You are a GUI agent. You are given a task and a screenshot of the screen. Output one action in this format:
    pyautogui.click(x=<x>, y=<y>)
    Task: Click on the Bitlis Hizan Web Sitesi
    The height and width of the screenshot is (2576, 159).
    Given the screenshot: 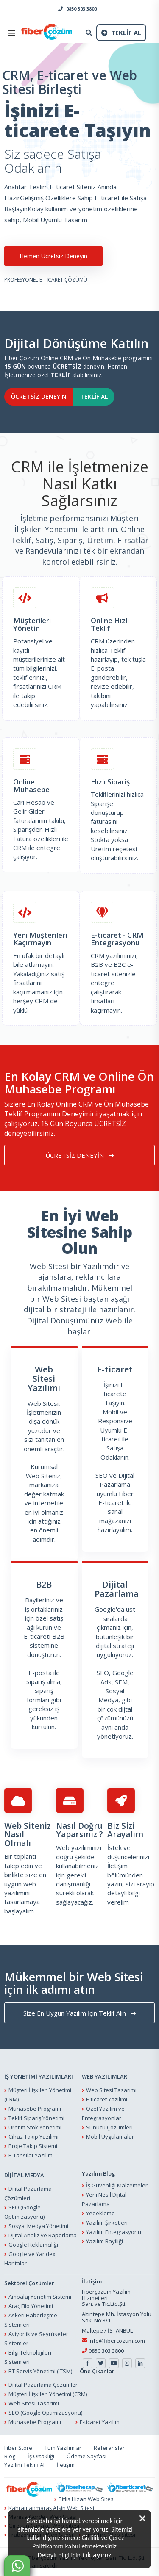 What is the action you would take?
    pyautogui.click(x=87, y=2499)
    